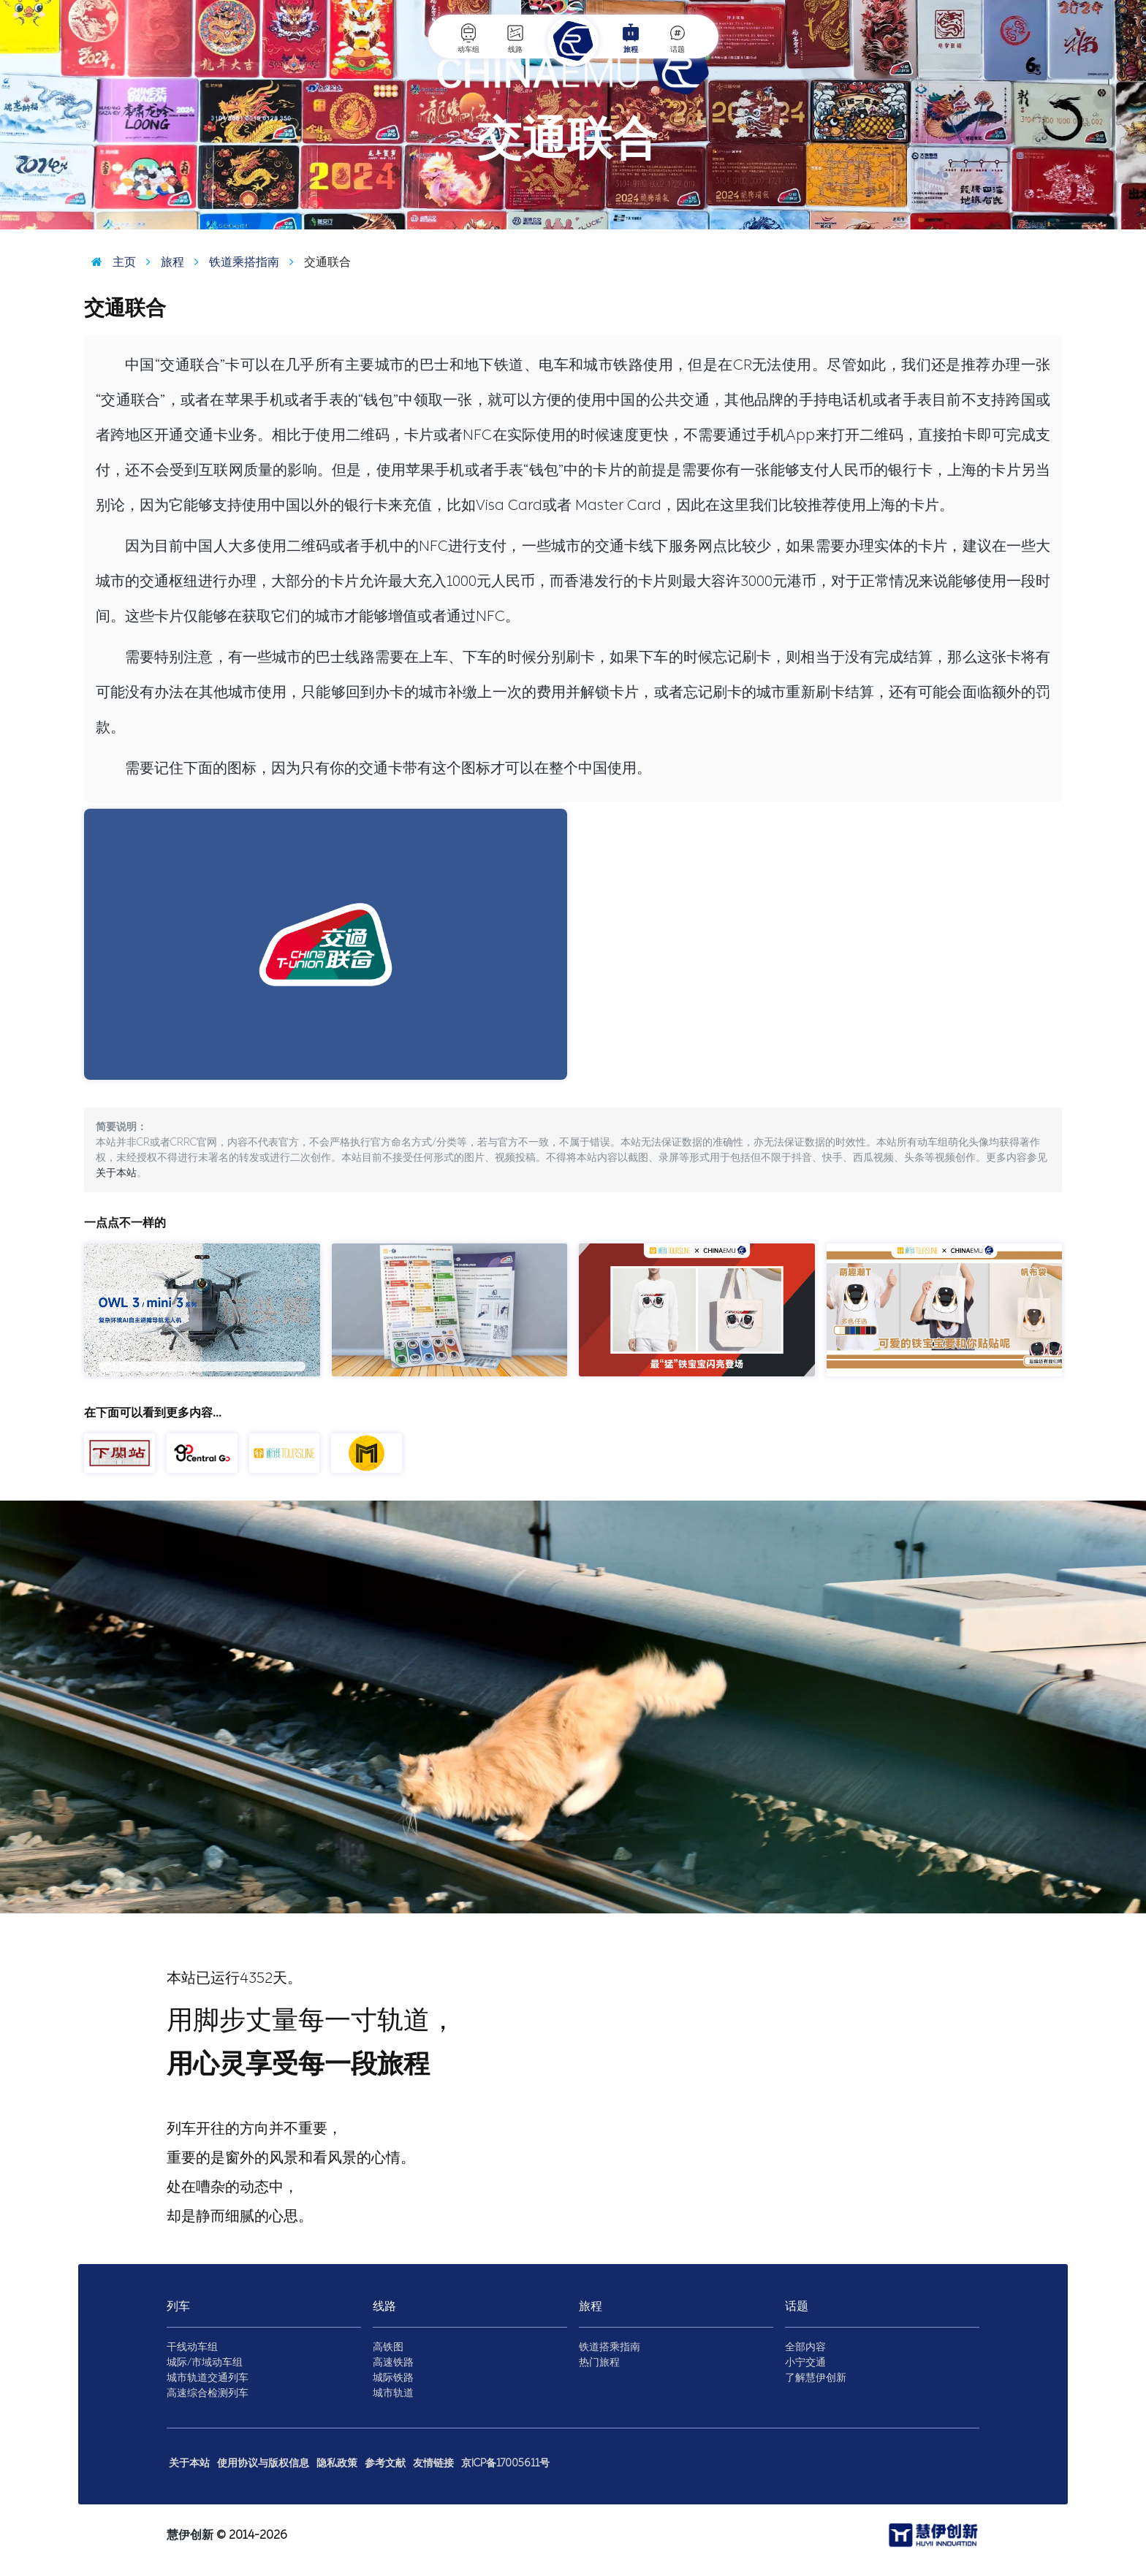  What do you see at coordinates (505, 2463) in the screenshot?
I see `京ICP备17005611号` at bounding box center [505, 2463].